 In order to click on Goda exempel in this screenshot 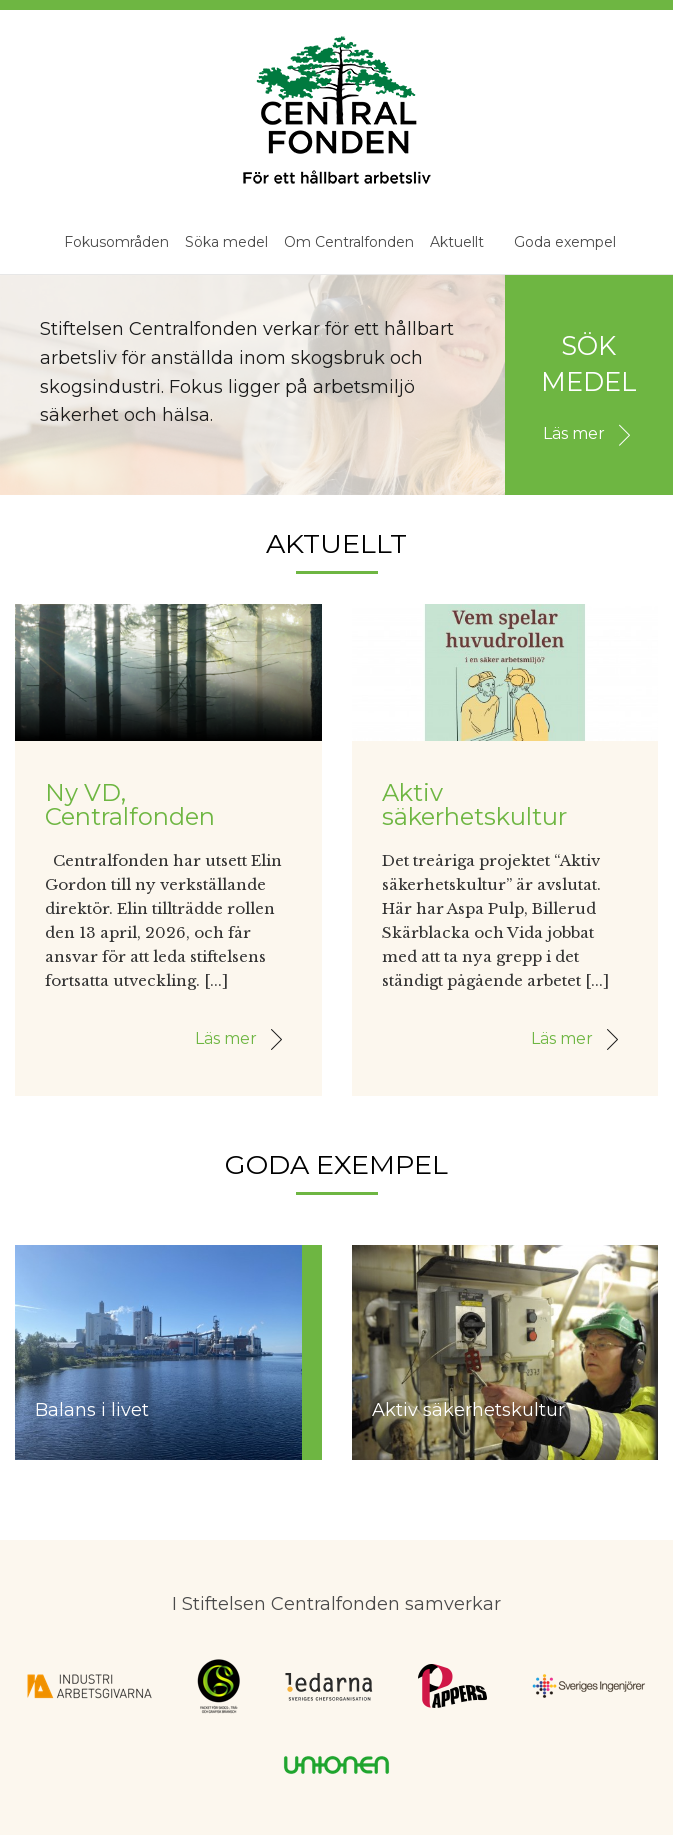, I will do `click(565, 242)`.